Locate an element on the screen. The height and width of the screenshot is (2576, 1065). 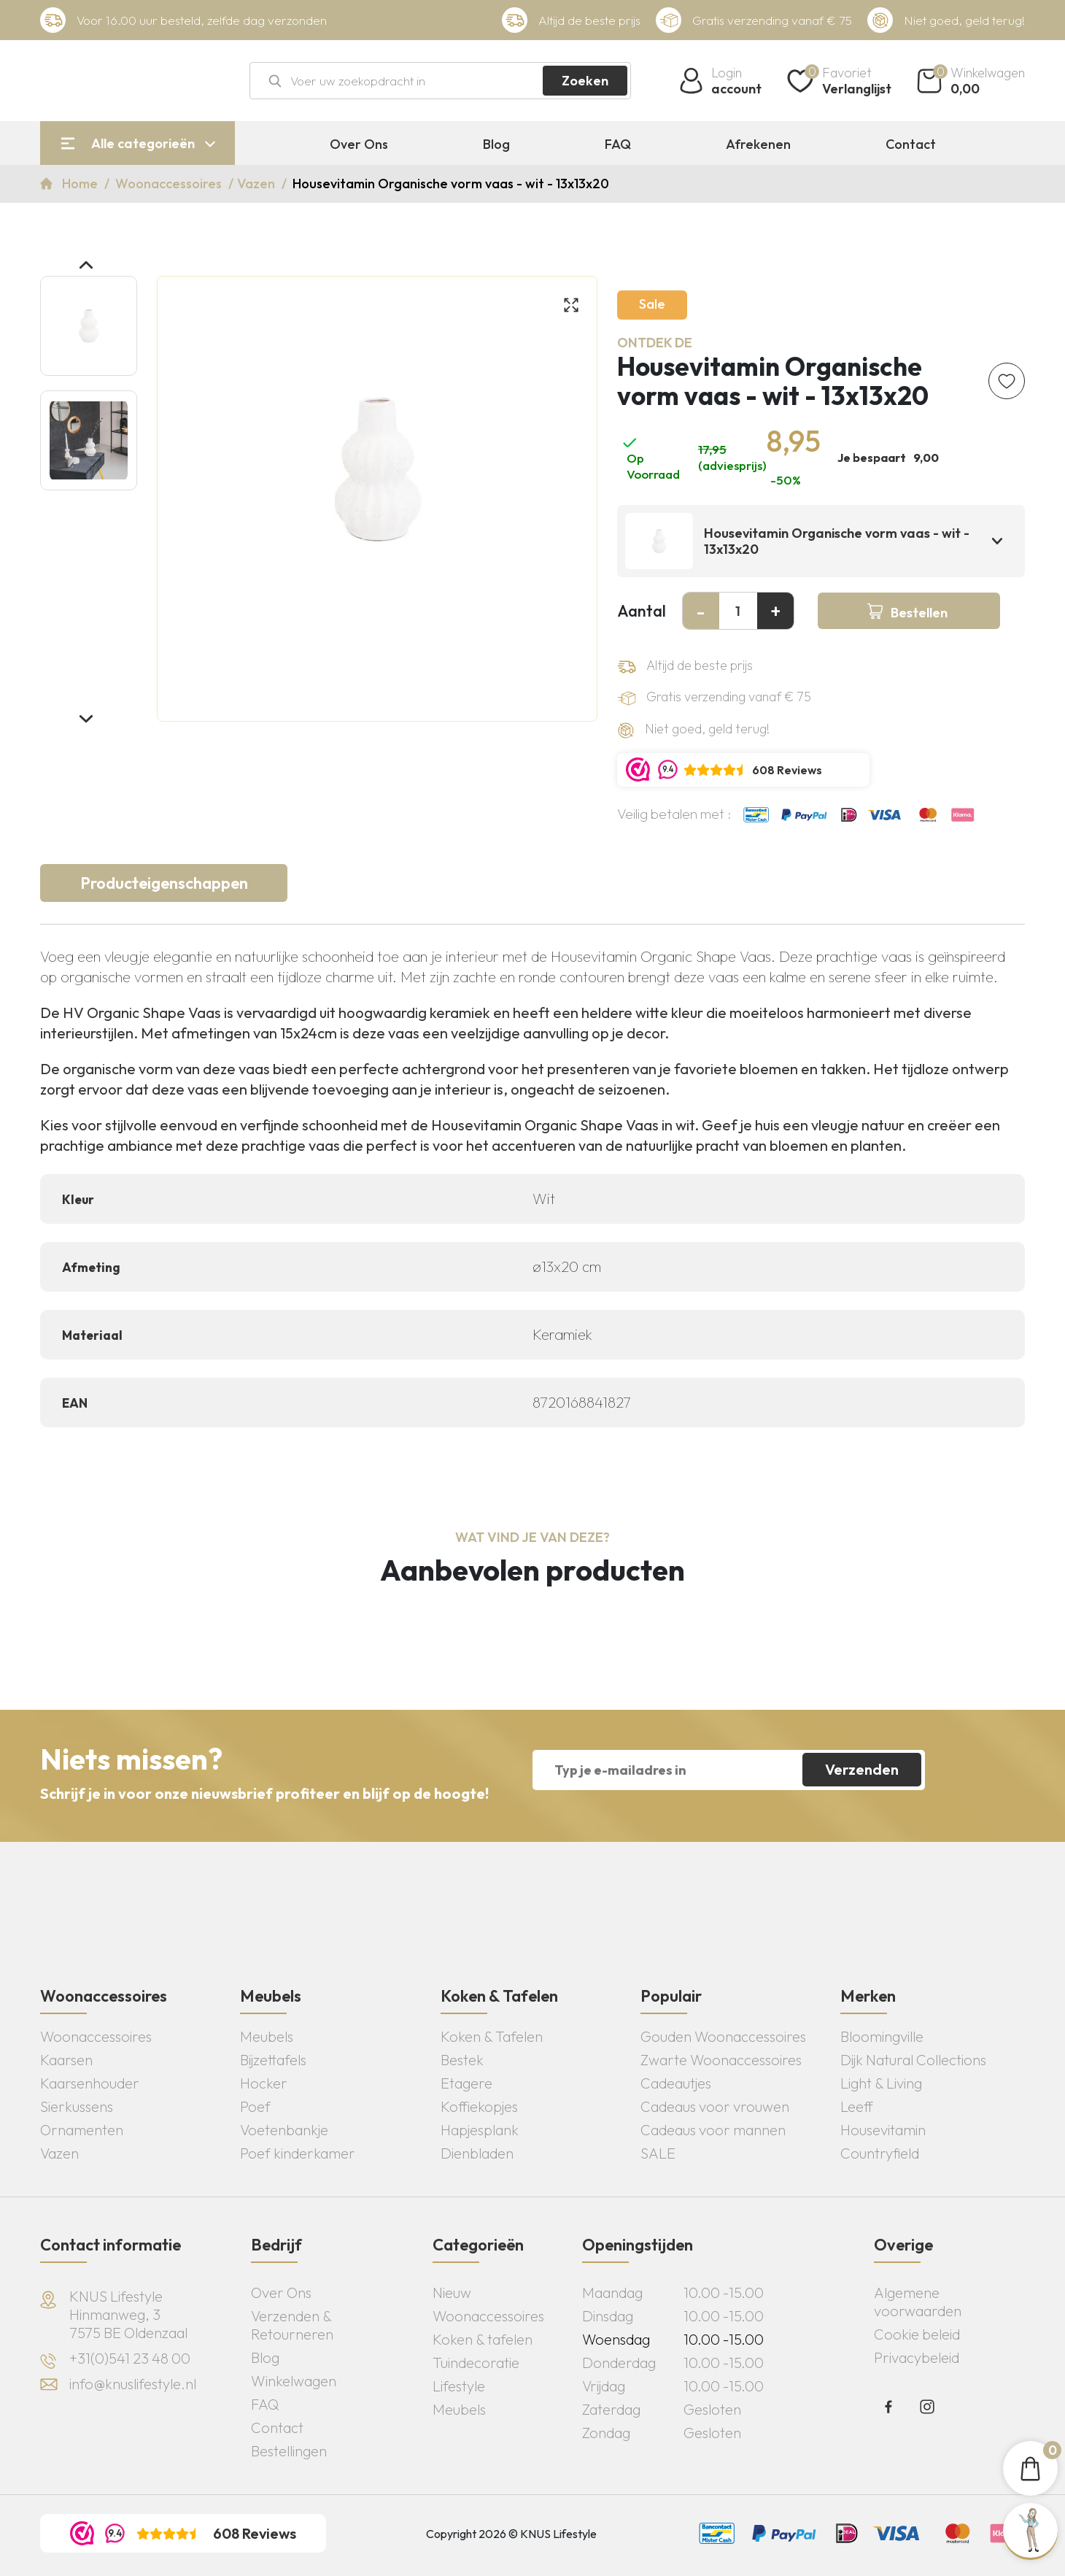
info@knuslifestyle.nl is located at coordinates (132, 2384).